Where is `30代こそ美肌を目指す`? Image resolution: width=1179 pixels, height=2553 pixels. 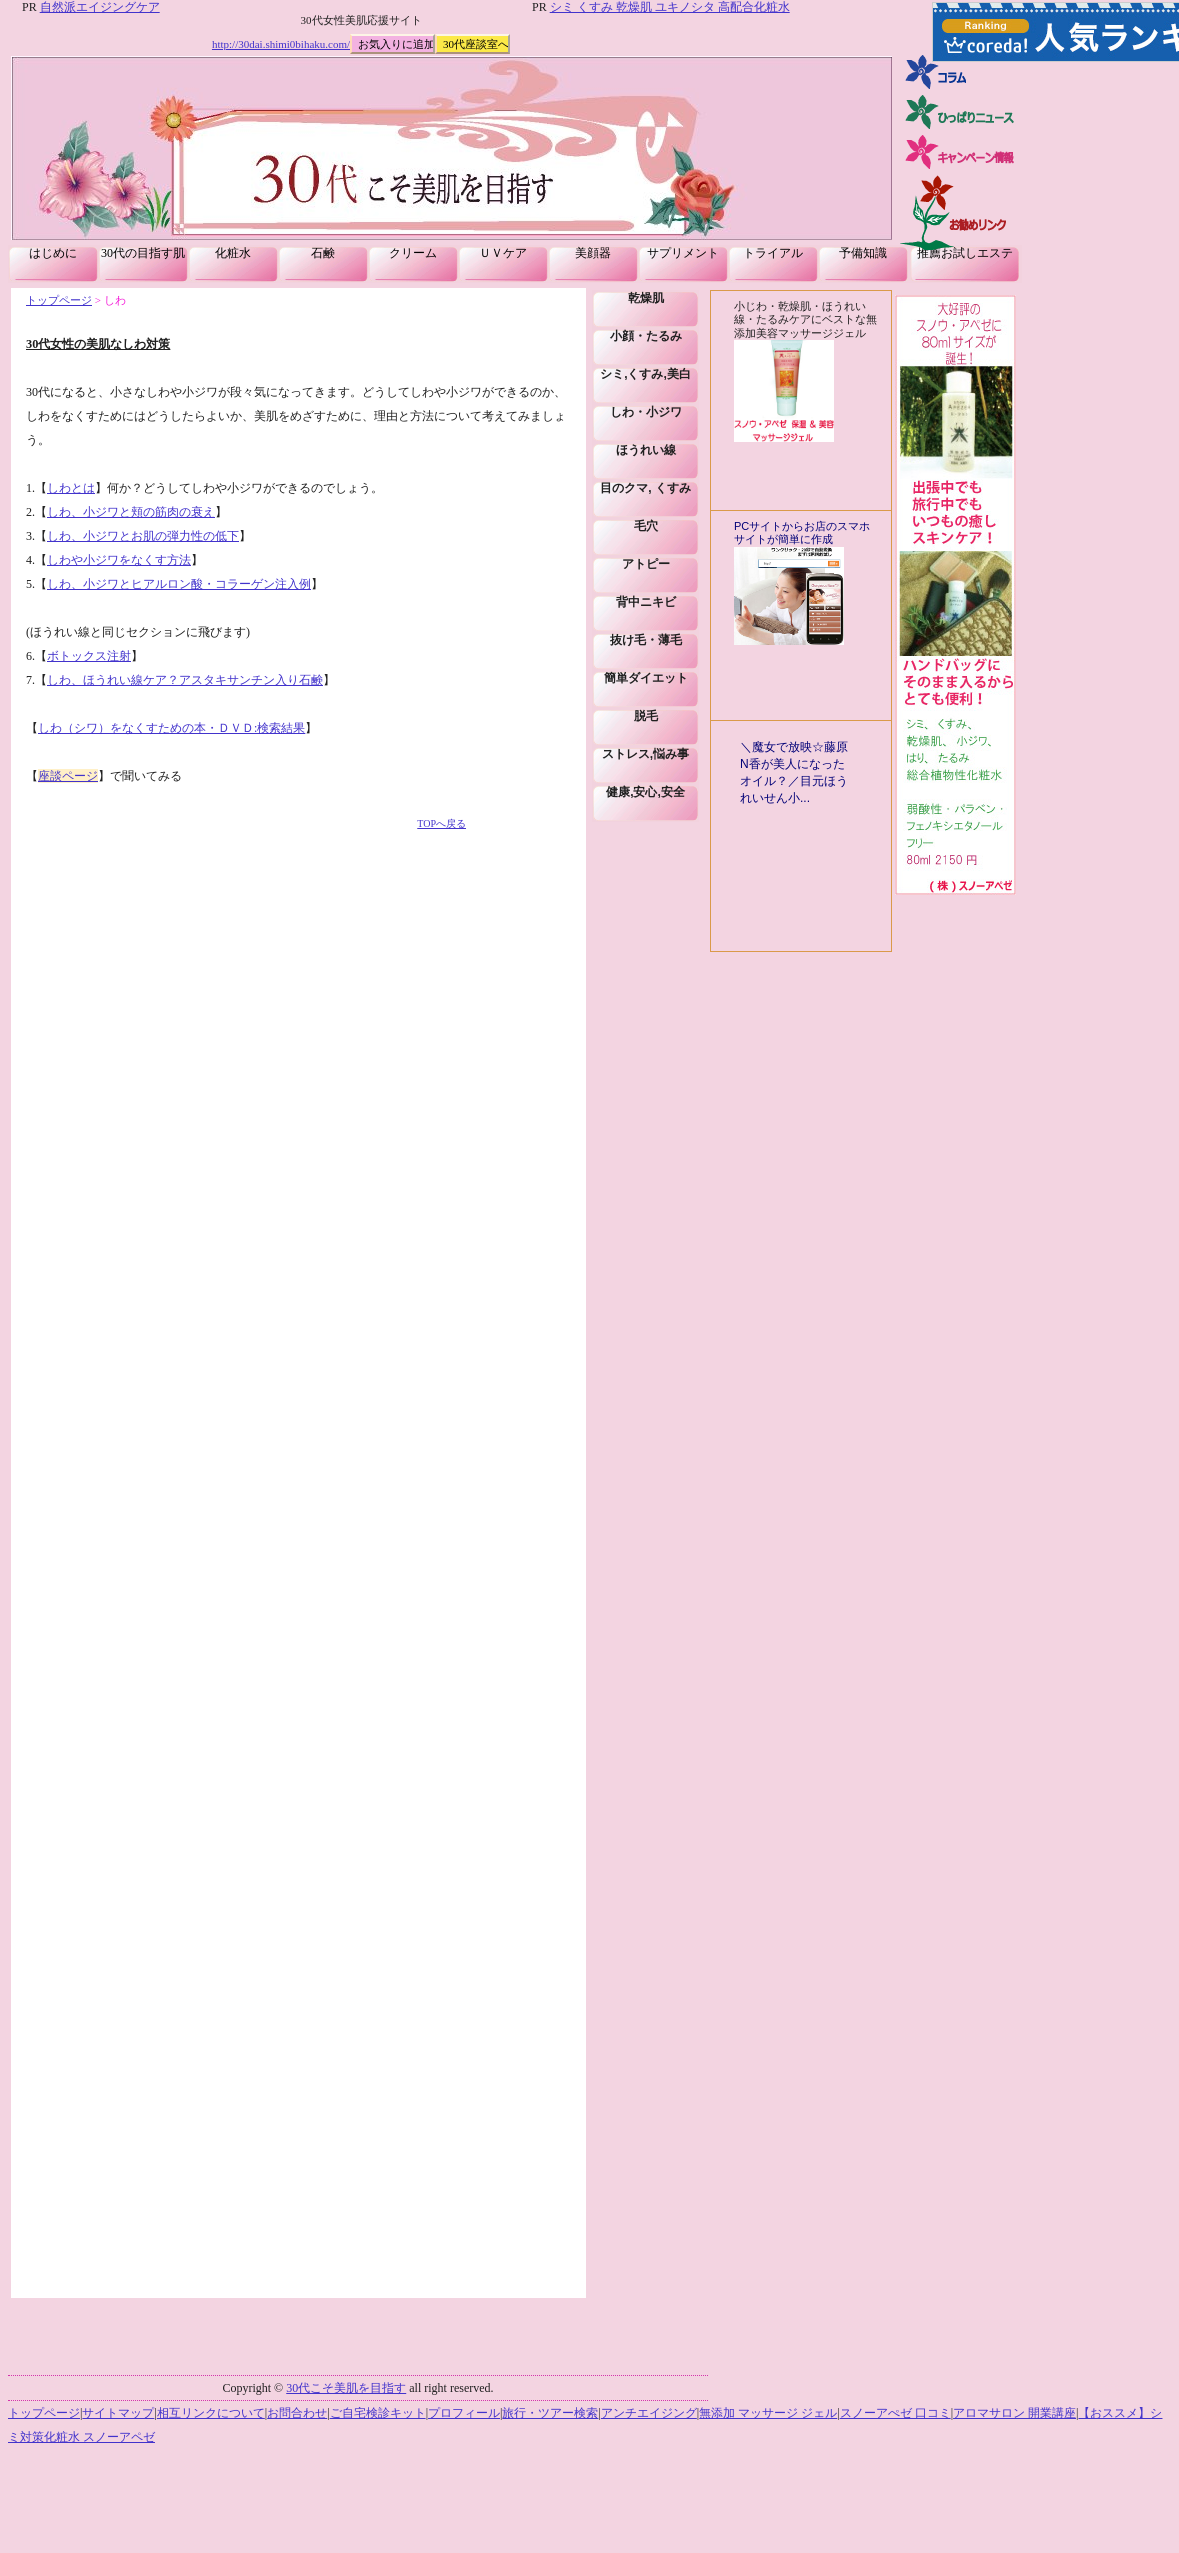 30代こそ美肌を目指す is located at coordinates (346, 2388).